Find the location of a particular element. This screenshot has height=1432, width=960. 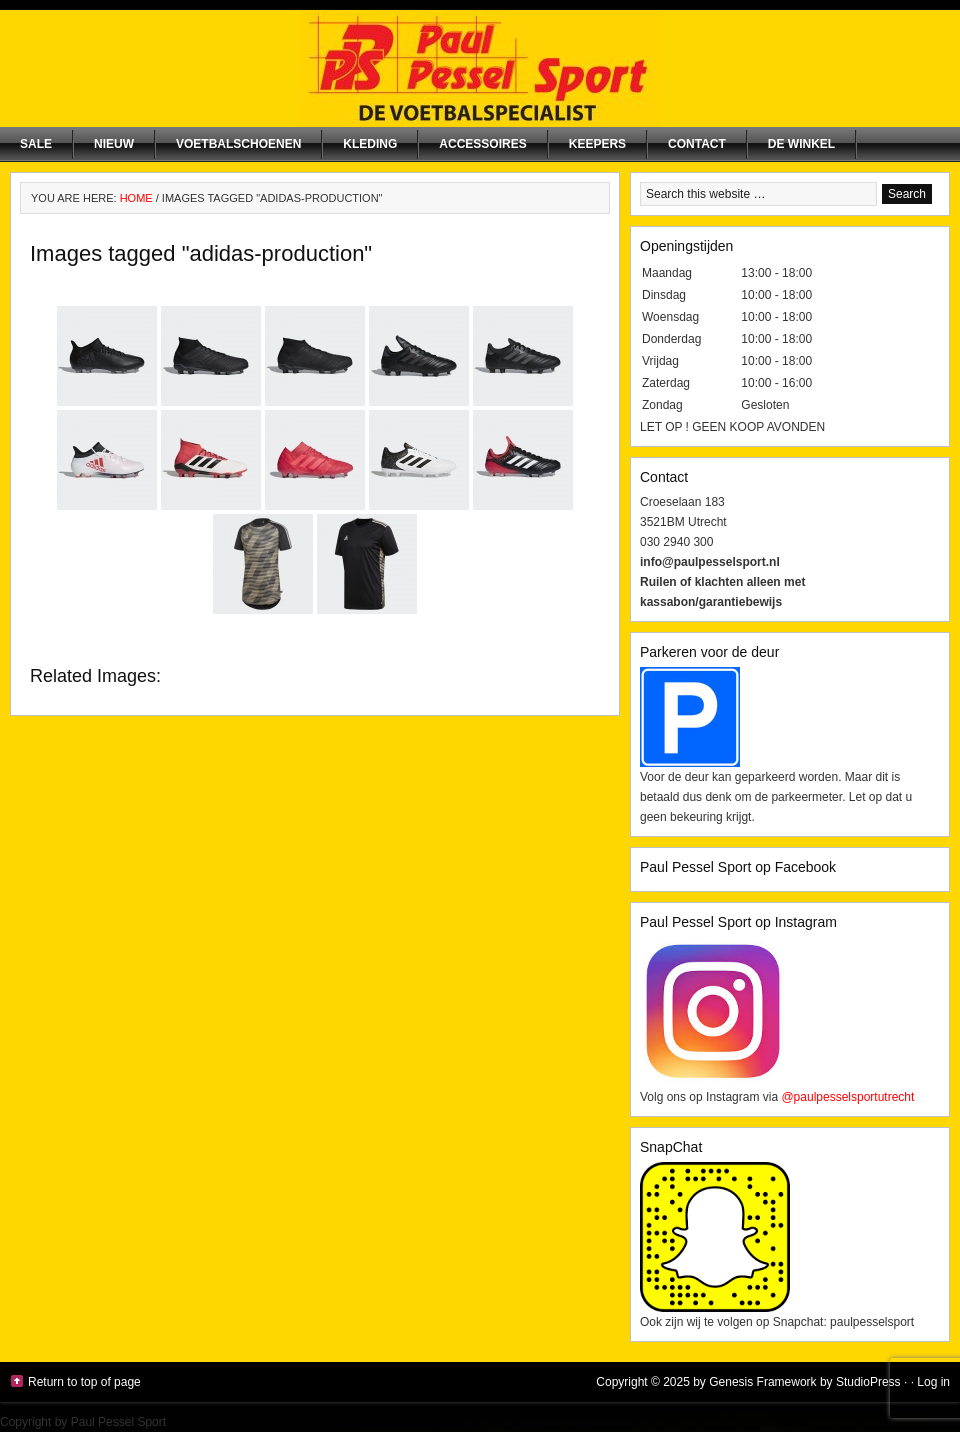

Kleding is located at coordinates (370, 144).